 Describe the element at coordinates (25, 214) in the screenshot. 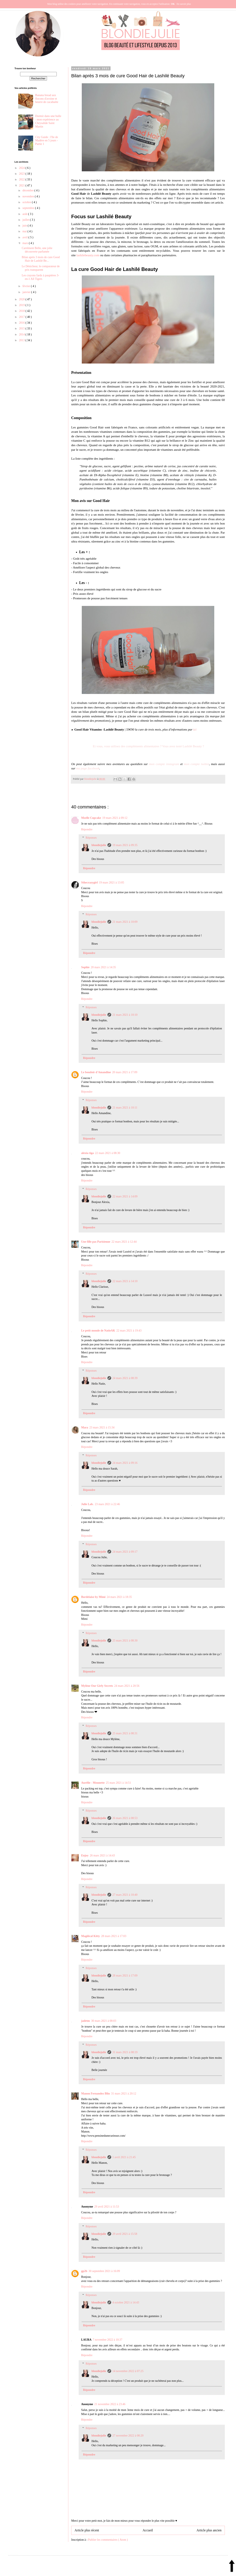

I see `août` at that location.